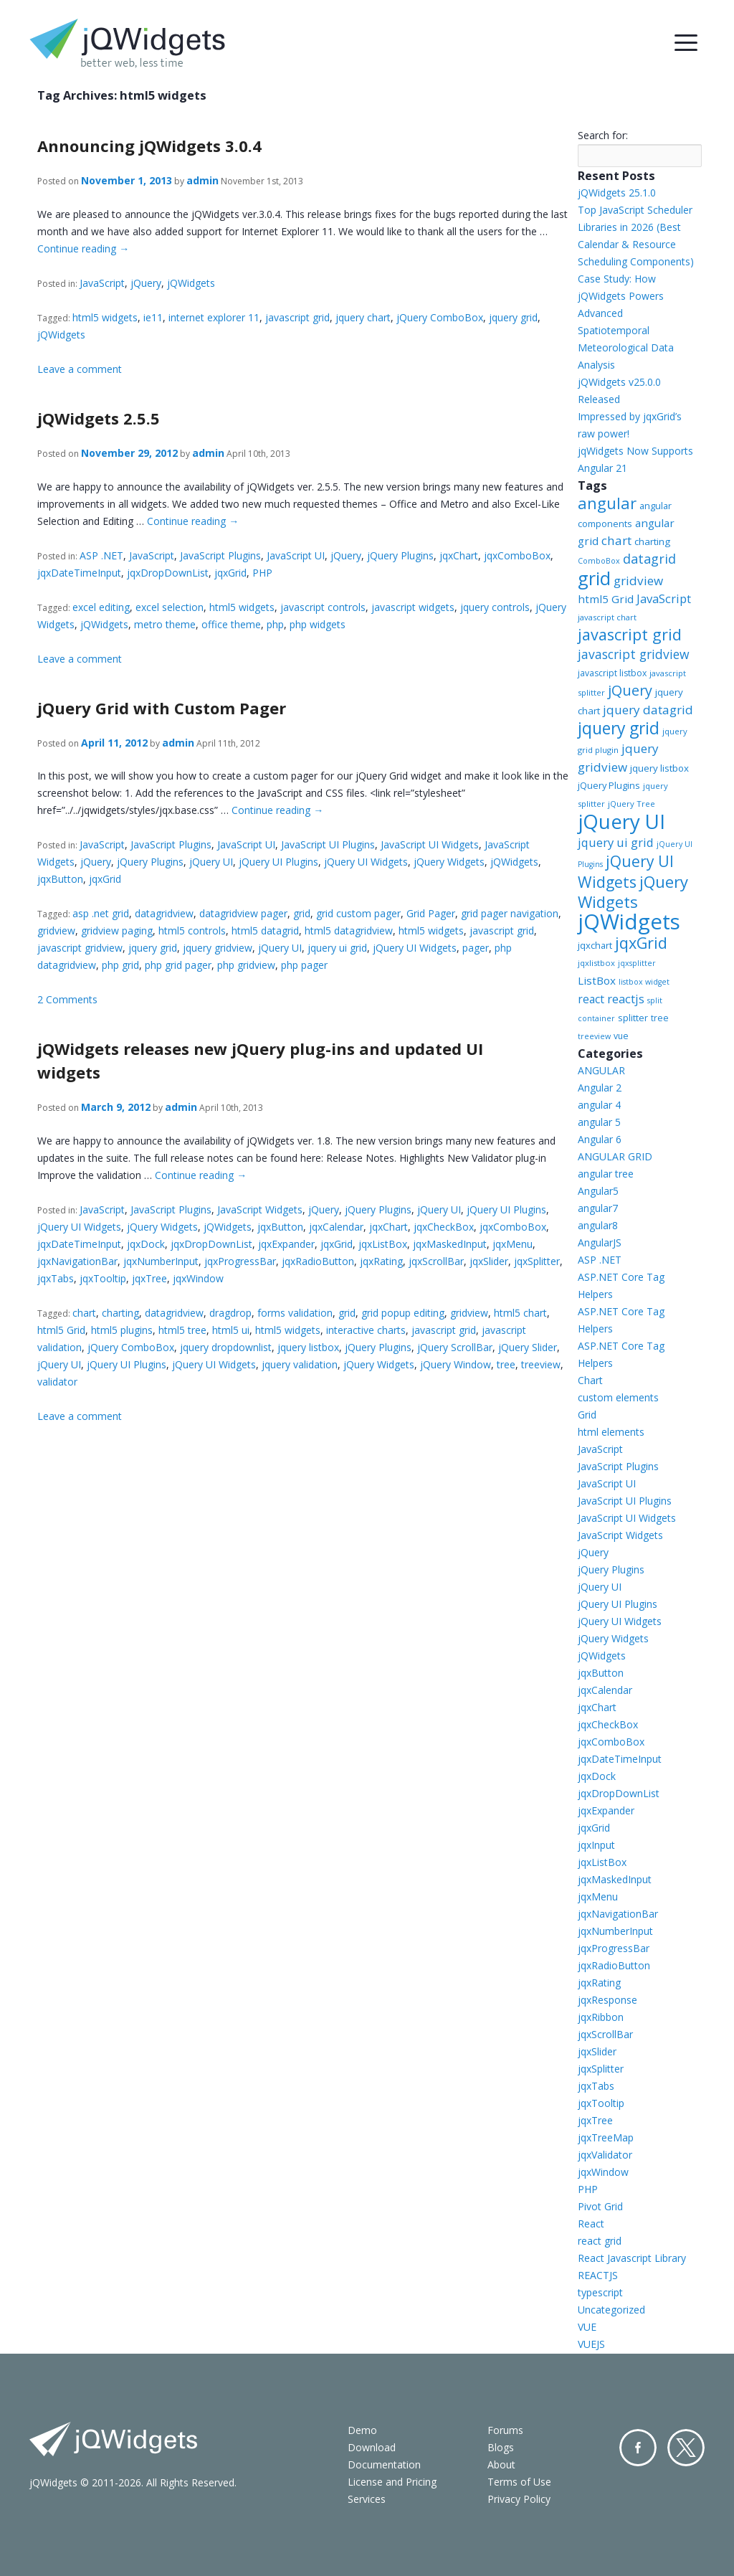 The image size is (734, 2576). I want to click on html5 Grid, so click(61, 1330).